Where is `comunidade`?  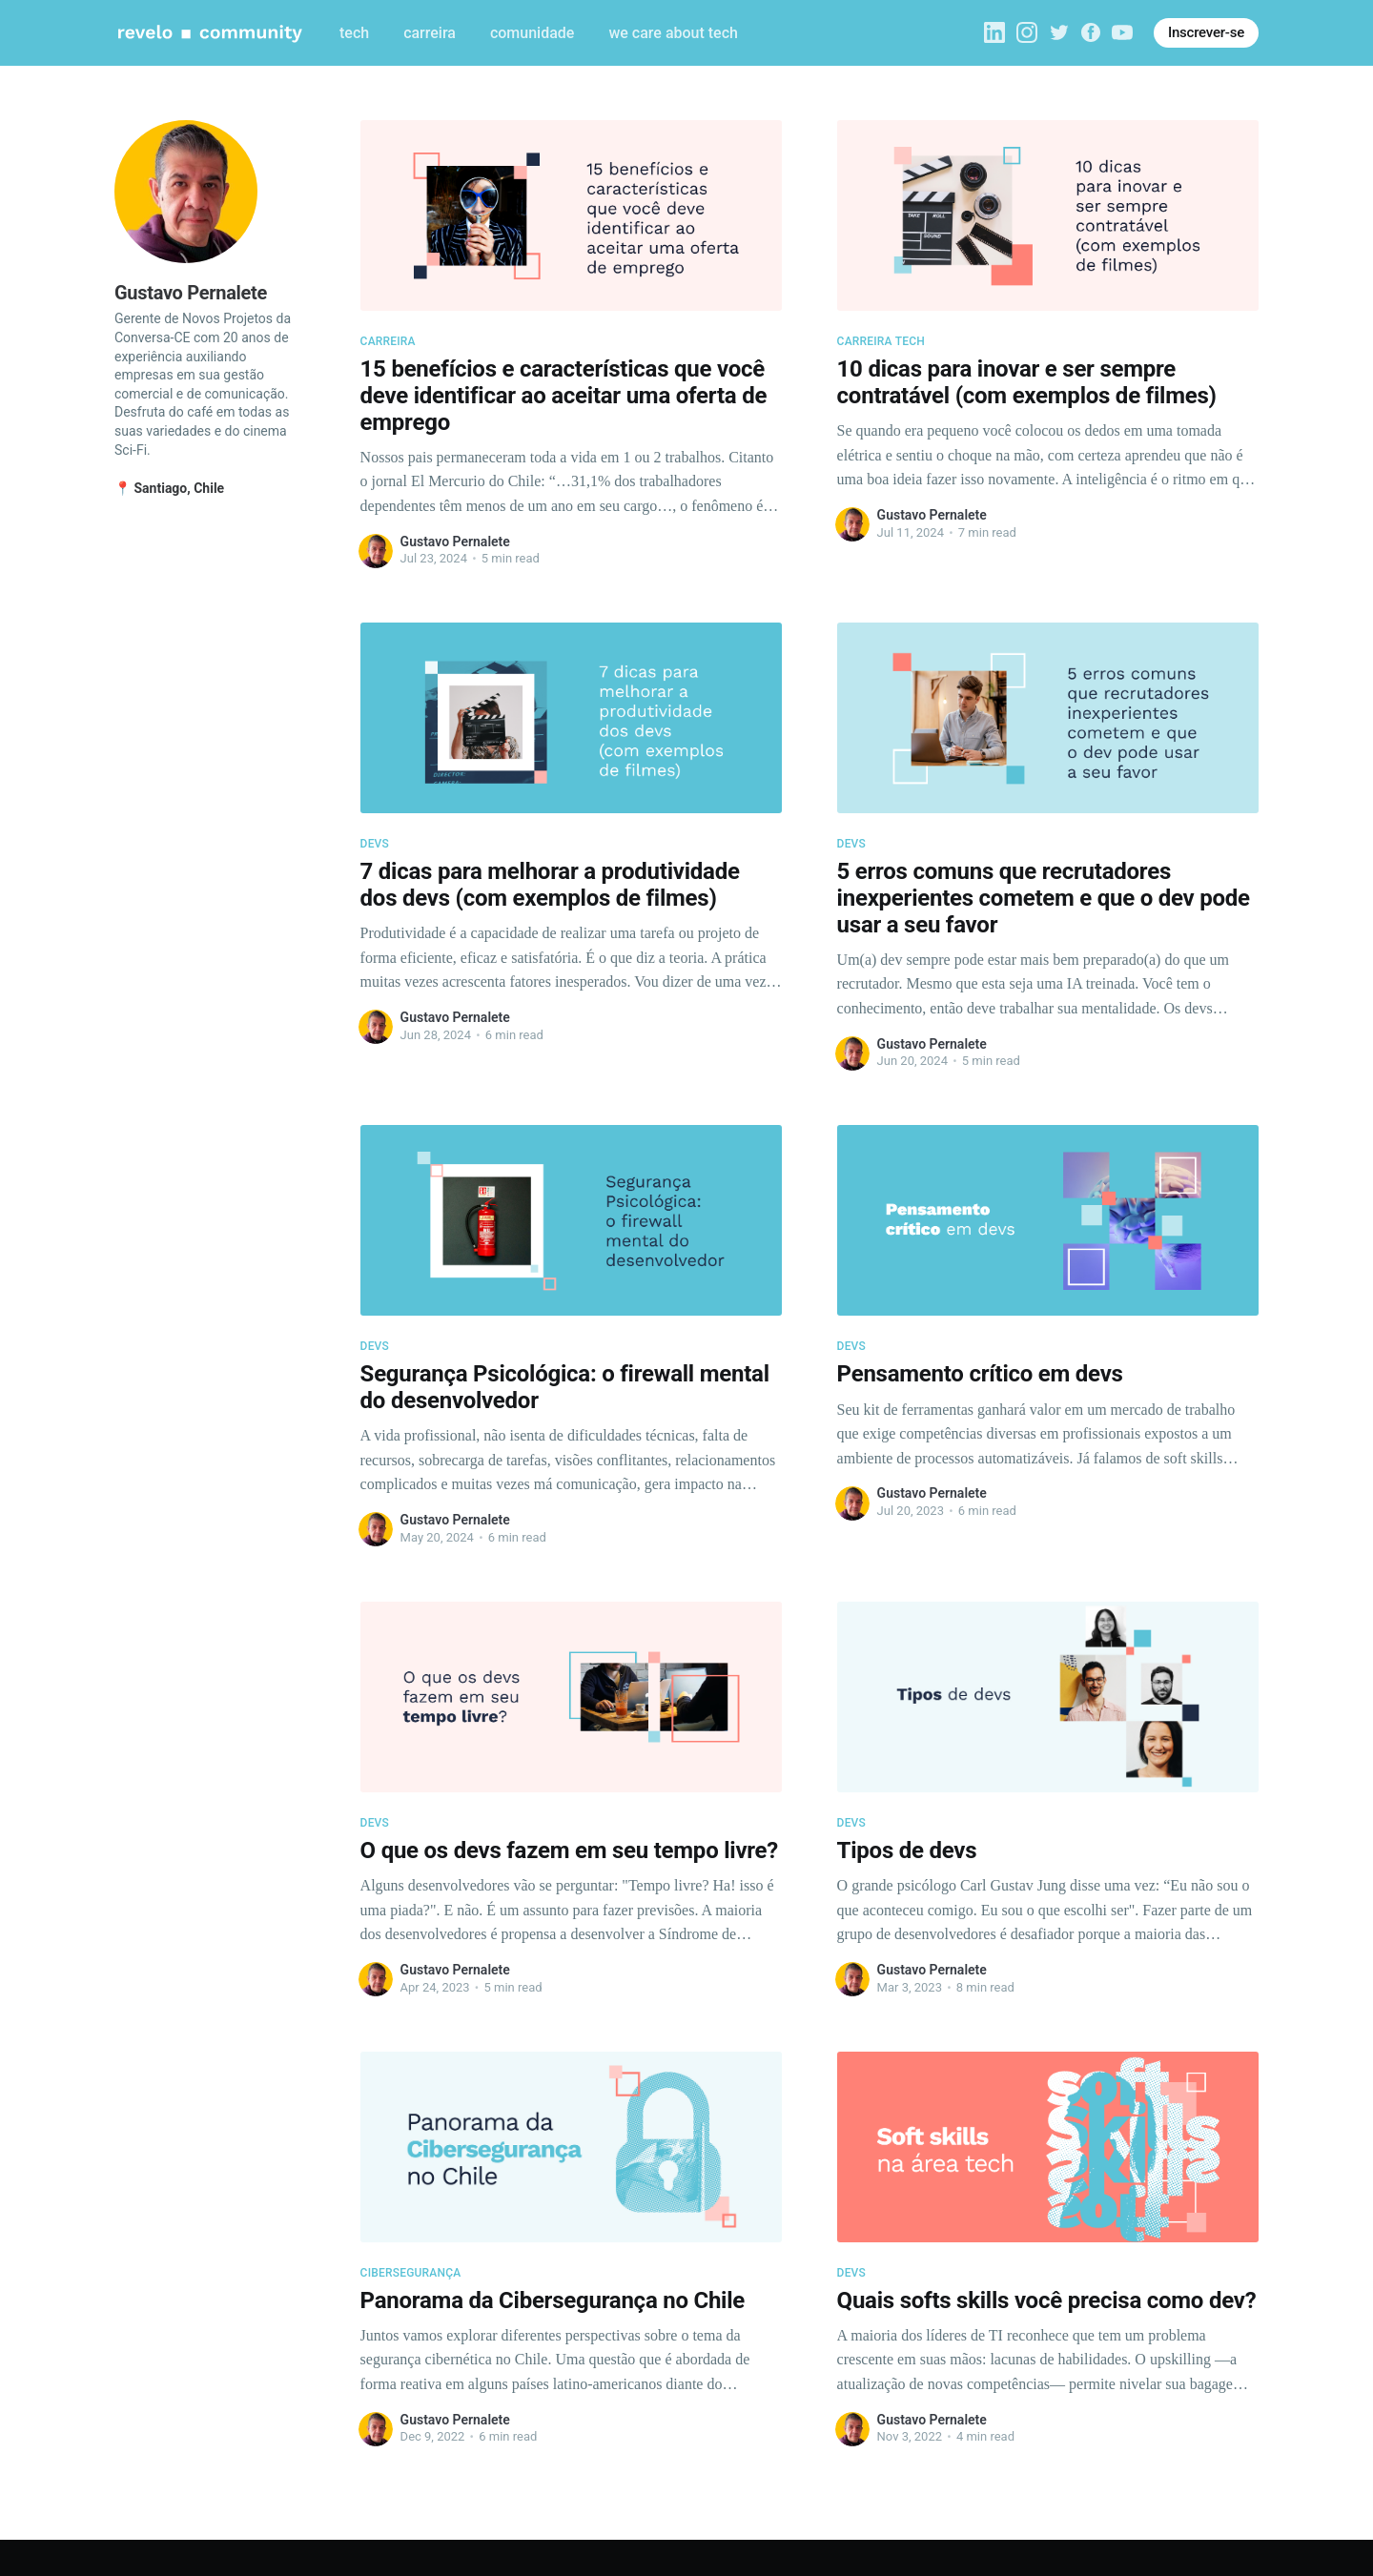 comunidade is located at coordinates (532, 33).